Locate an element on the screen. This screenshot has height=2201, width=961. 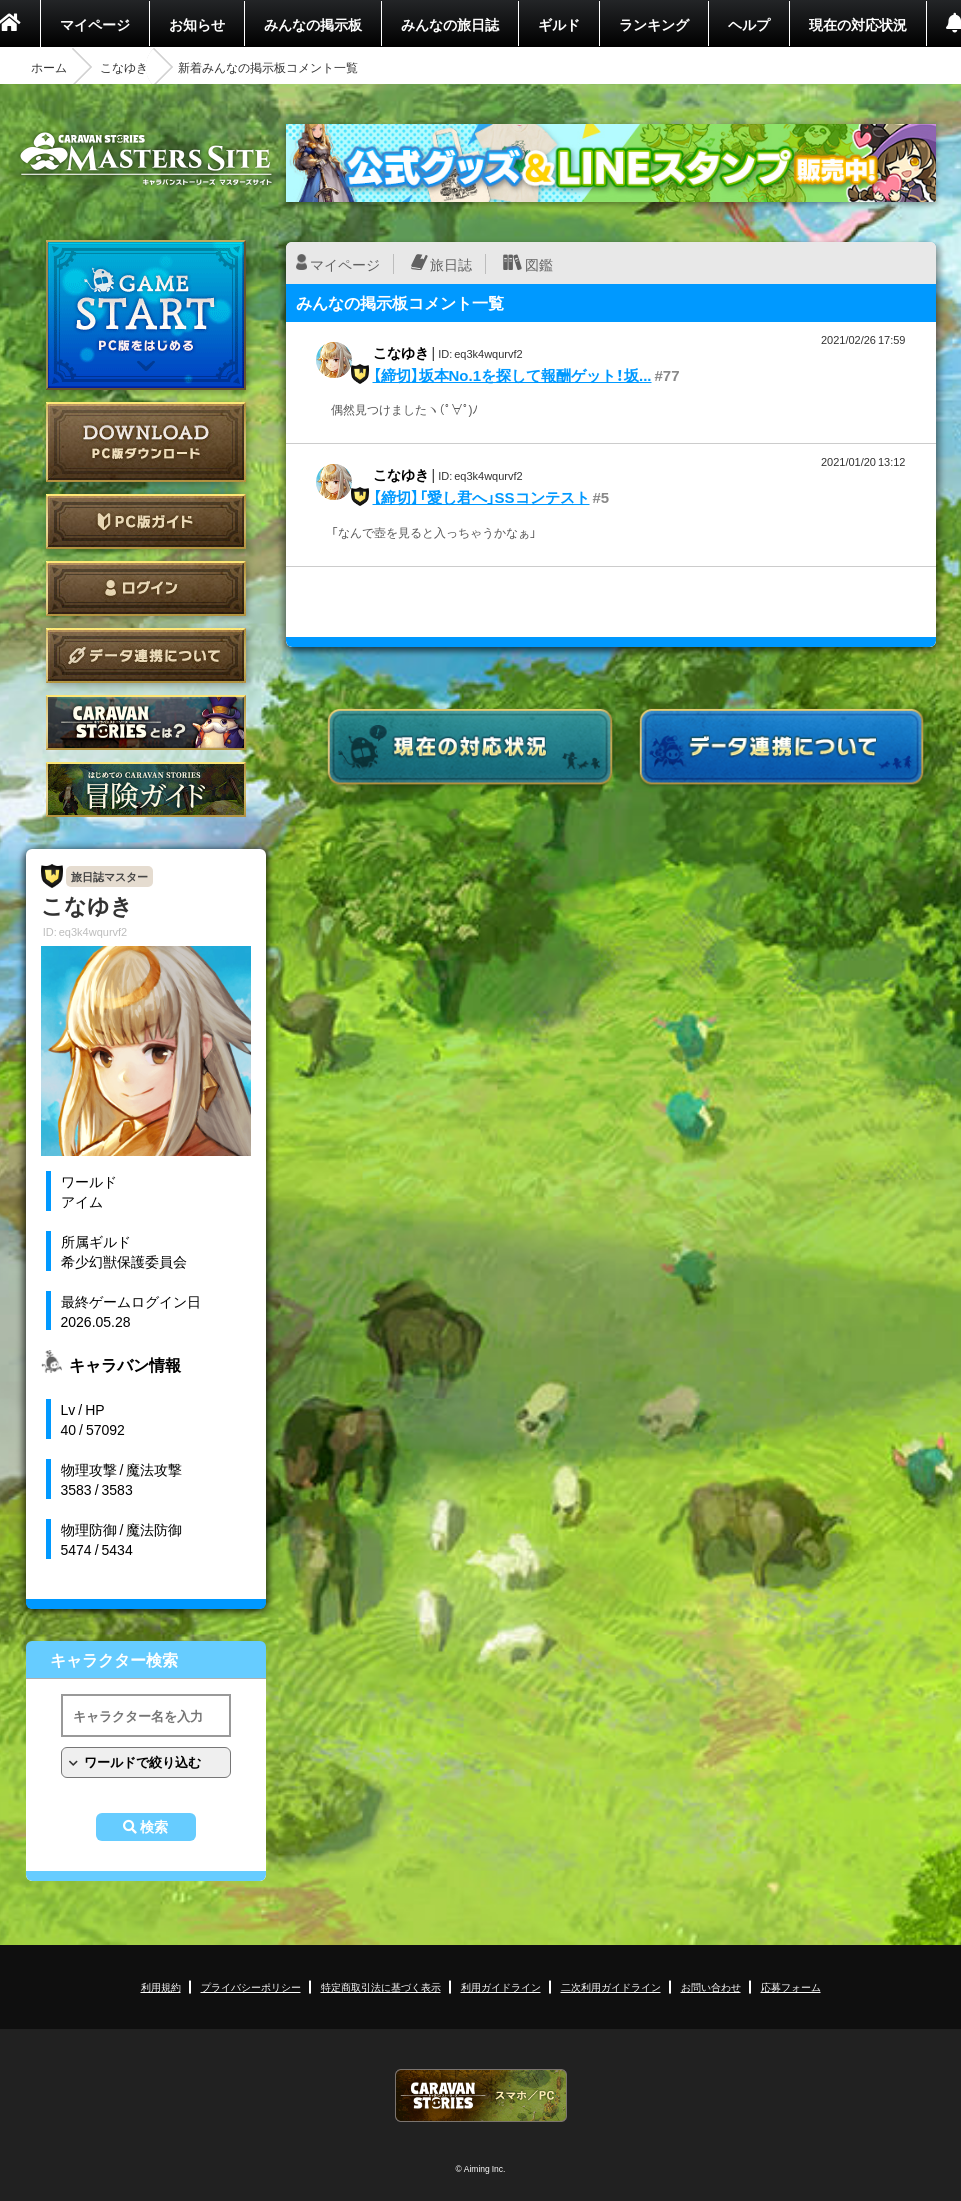
現在の対応状況 is located at coordinates (858, 24).